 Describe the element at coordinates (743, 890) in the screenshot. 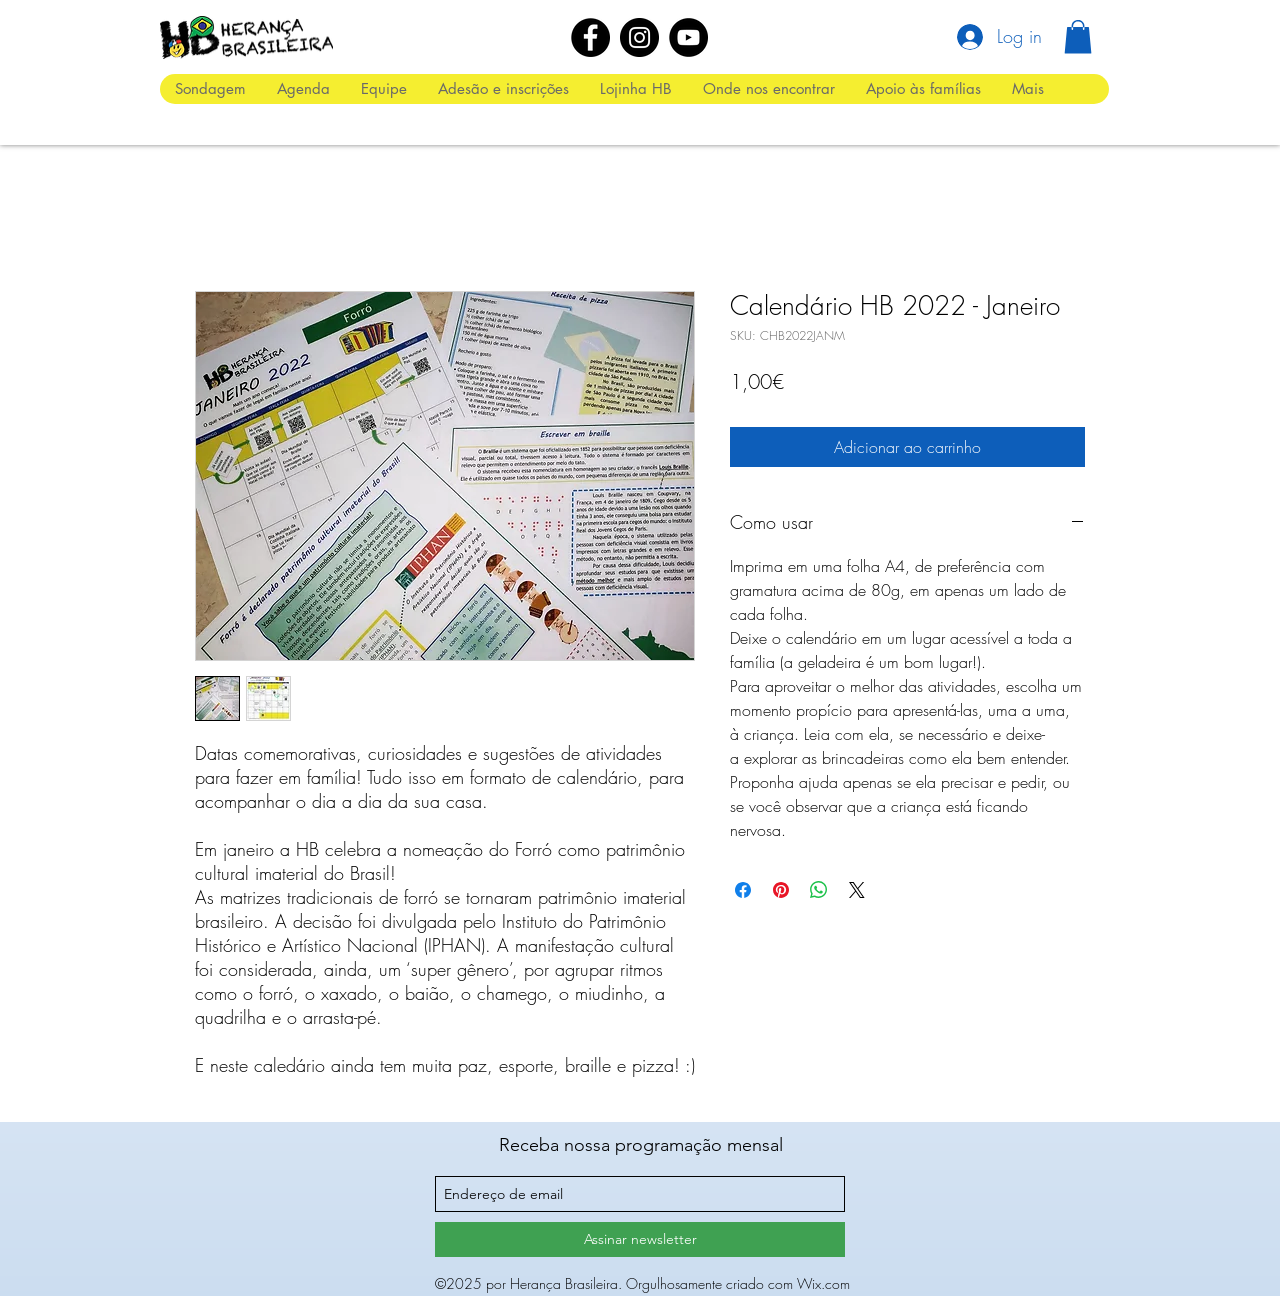

I see `[Compartilhar no Facebook]` at that location.